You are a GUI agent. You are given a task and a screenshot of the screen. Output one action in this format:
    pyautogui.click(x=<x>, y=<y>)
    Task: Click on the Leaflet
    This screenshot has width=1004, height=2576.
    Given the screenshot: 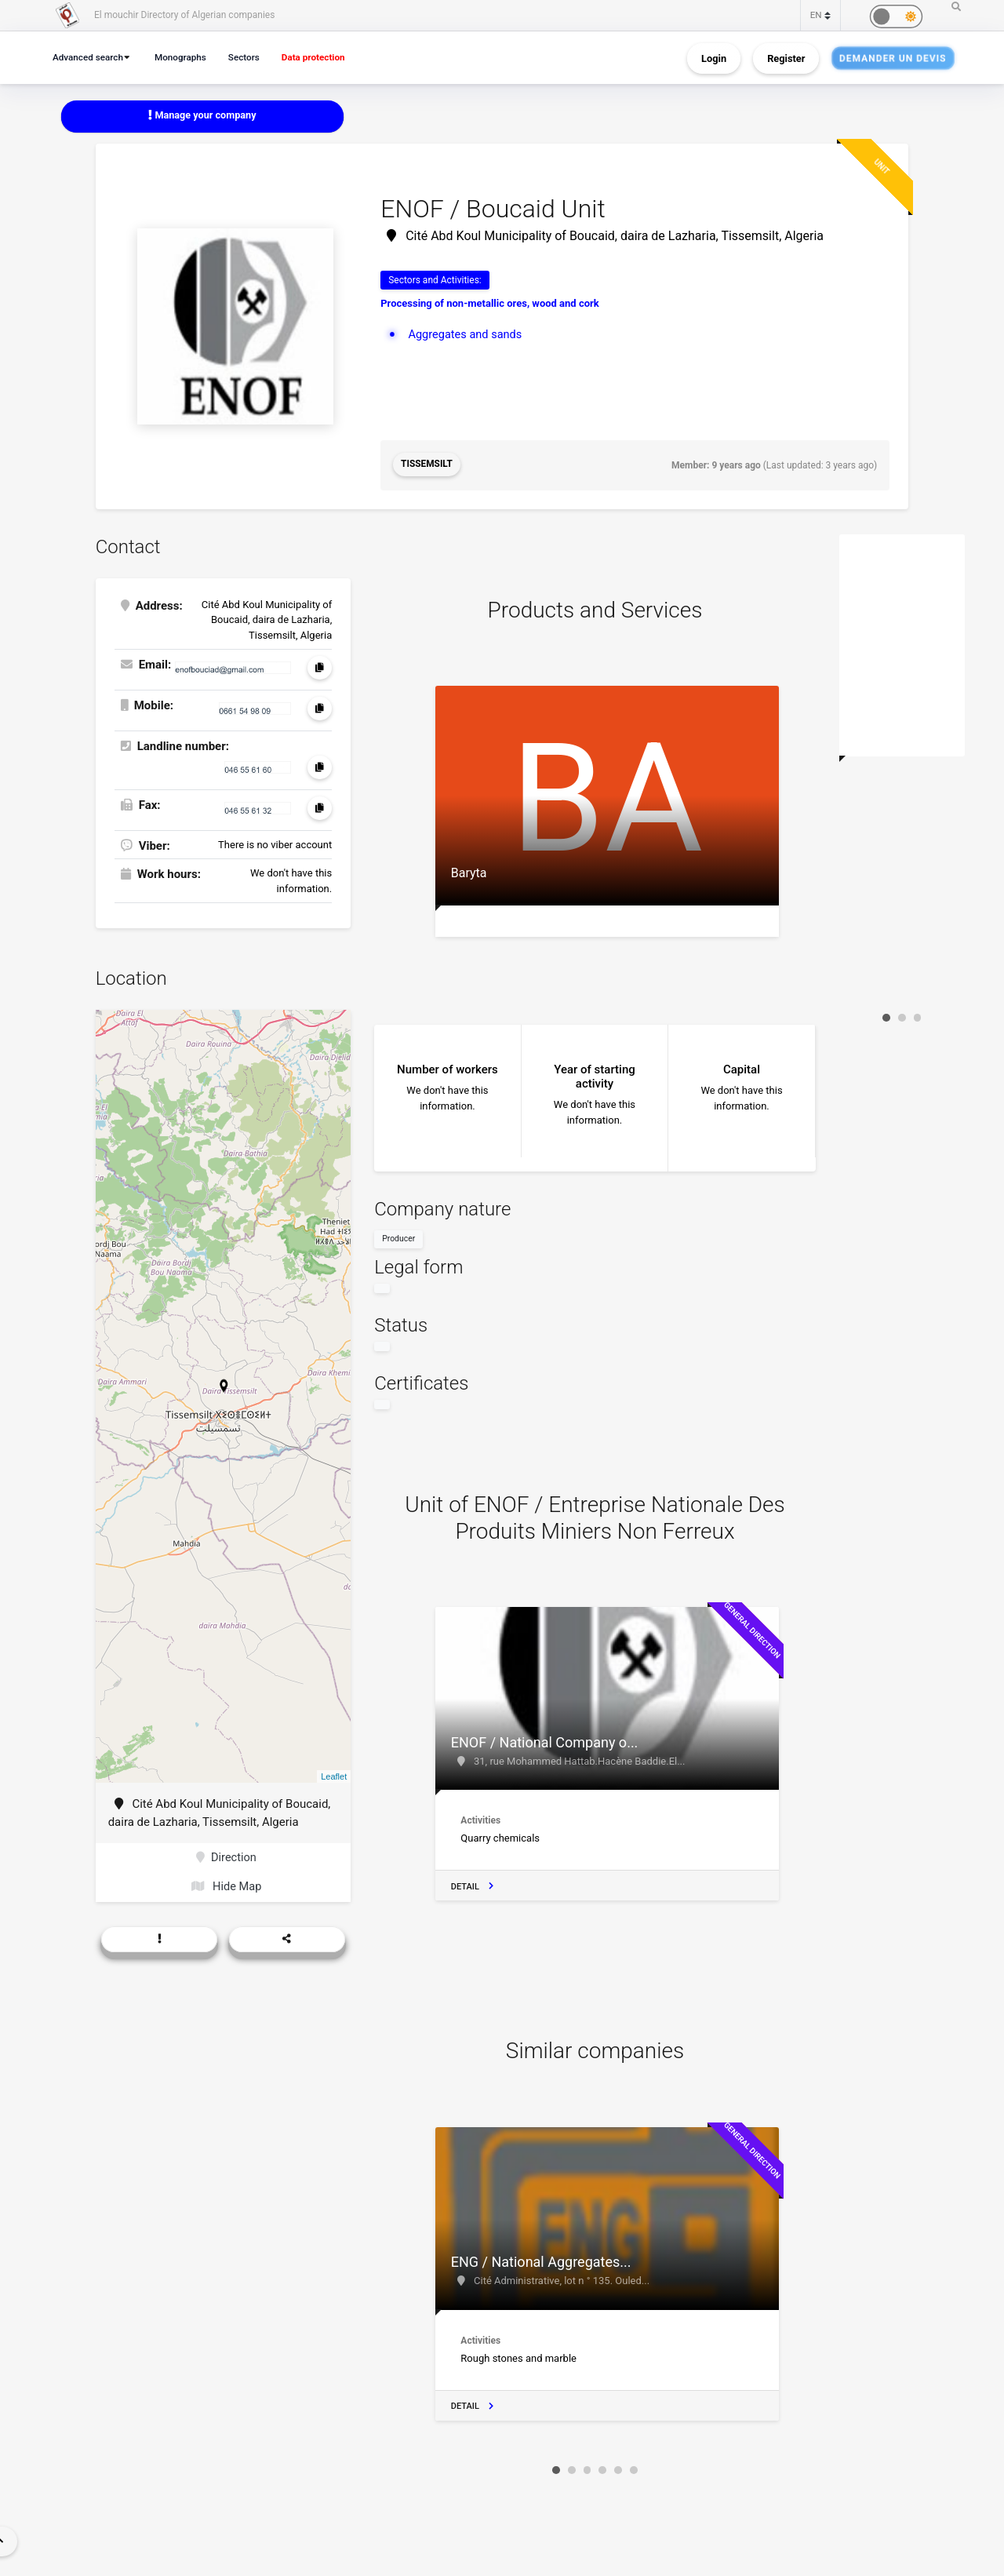 What is the action you would take?
    pyautogui.click(x=334, y=1775)
    